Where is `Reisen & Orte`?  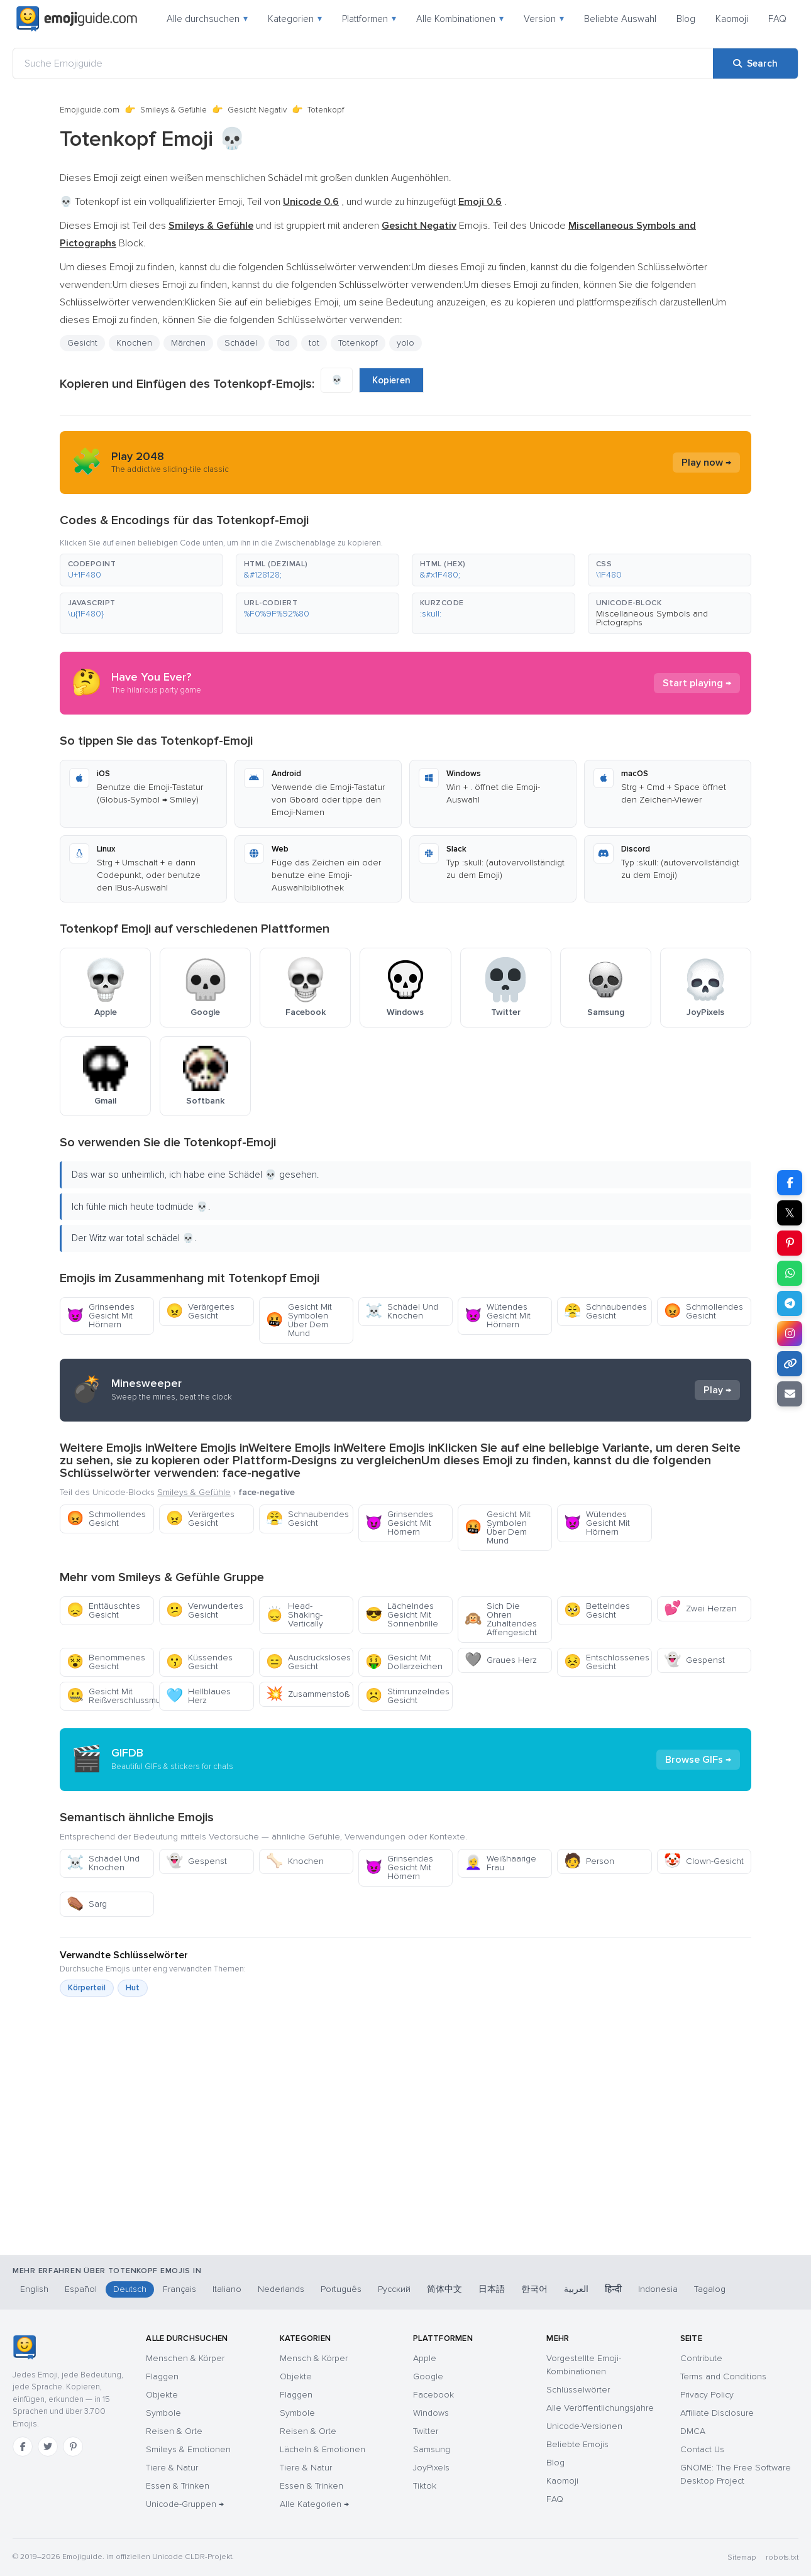
Reisen & Orte is located at coordinates (174, 2431).